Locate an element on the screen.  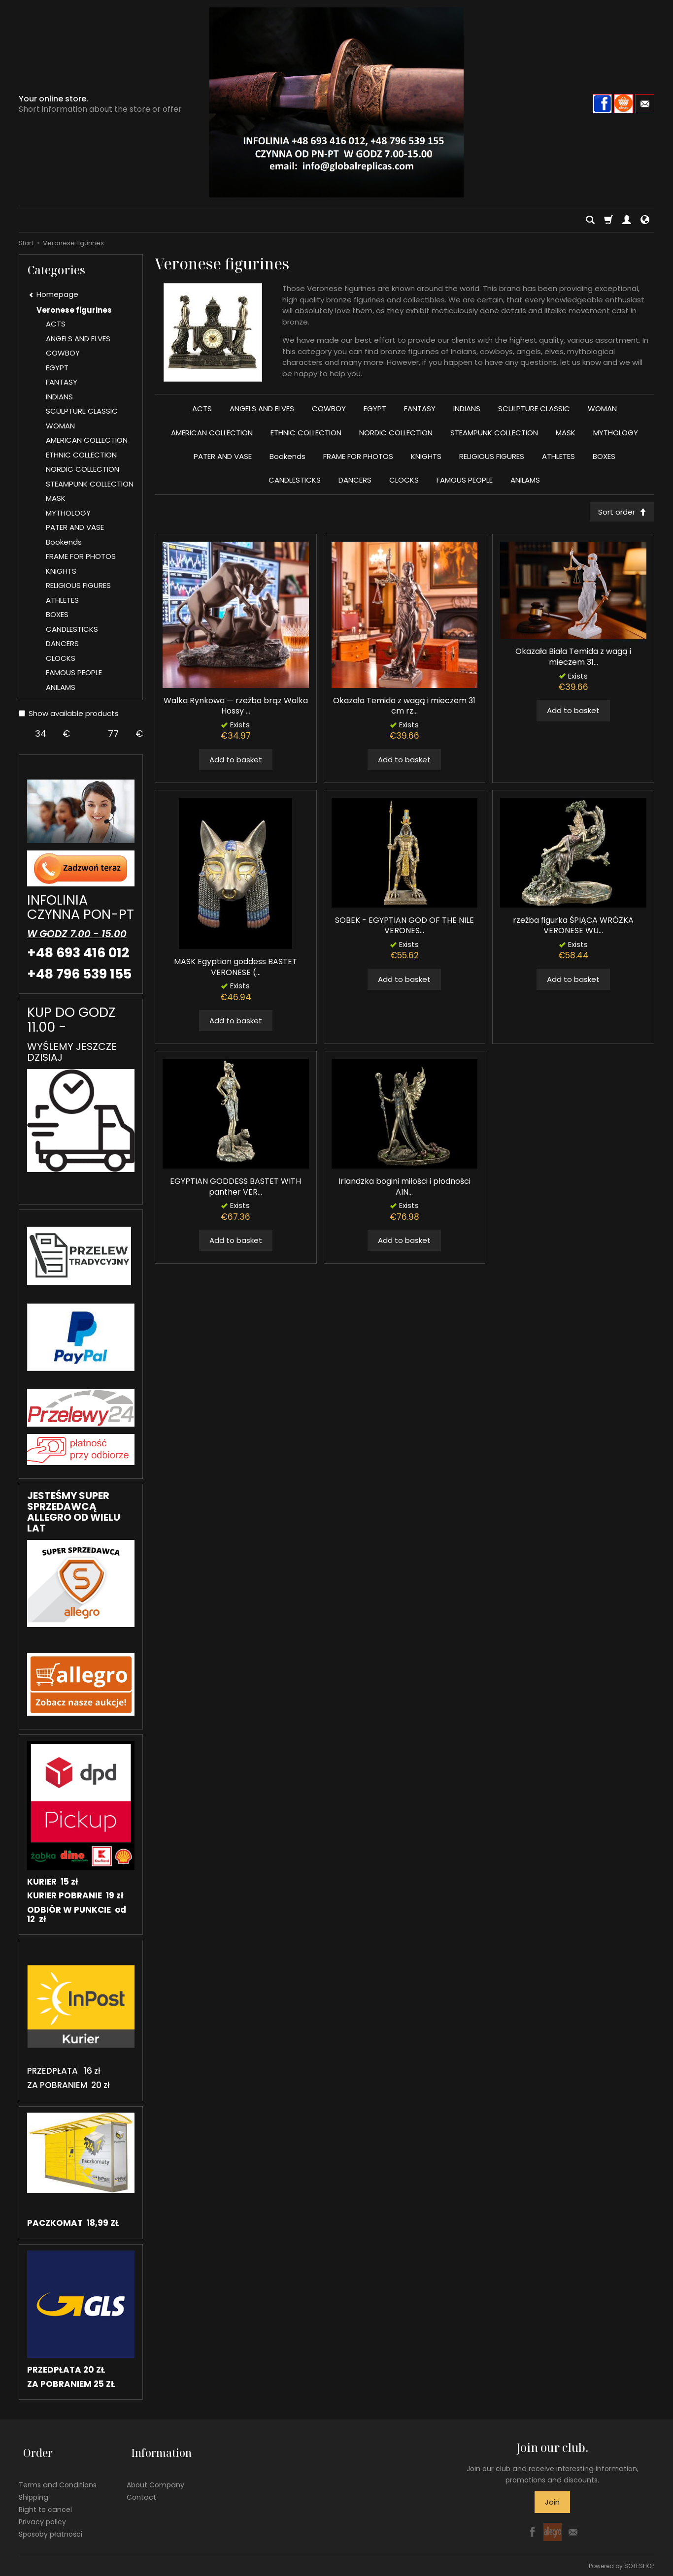
ATHLETES is located at coordinates (558, 456).